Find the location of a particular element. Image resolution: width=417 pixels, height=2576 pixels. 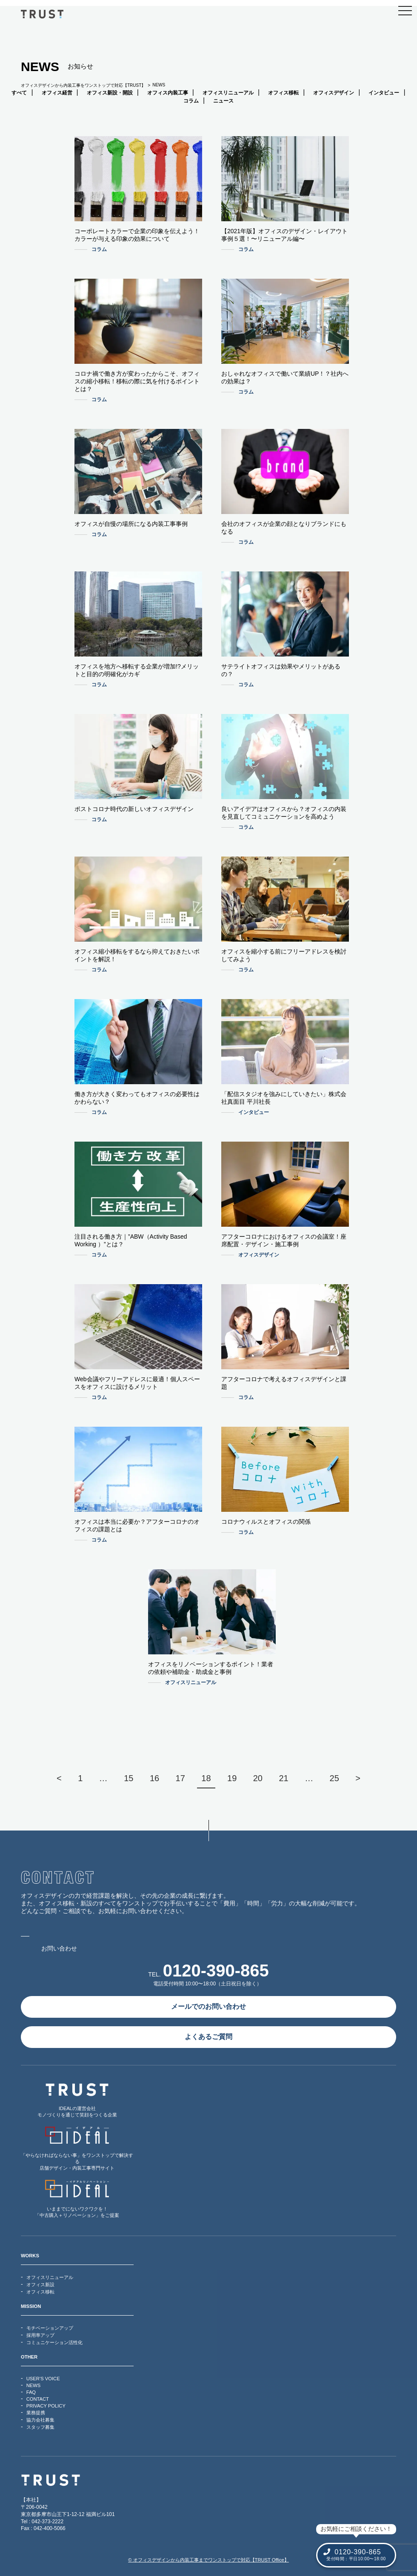

21 is located at coordinates (283, 1778).